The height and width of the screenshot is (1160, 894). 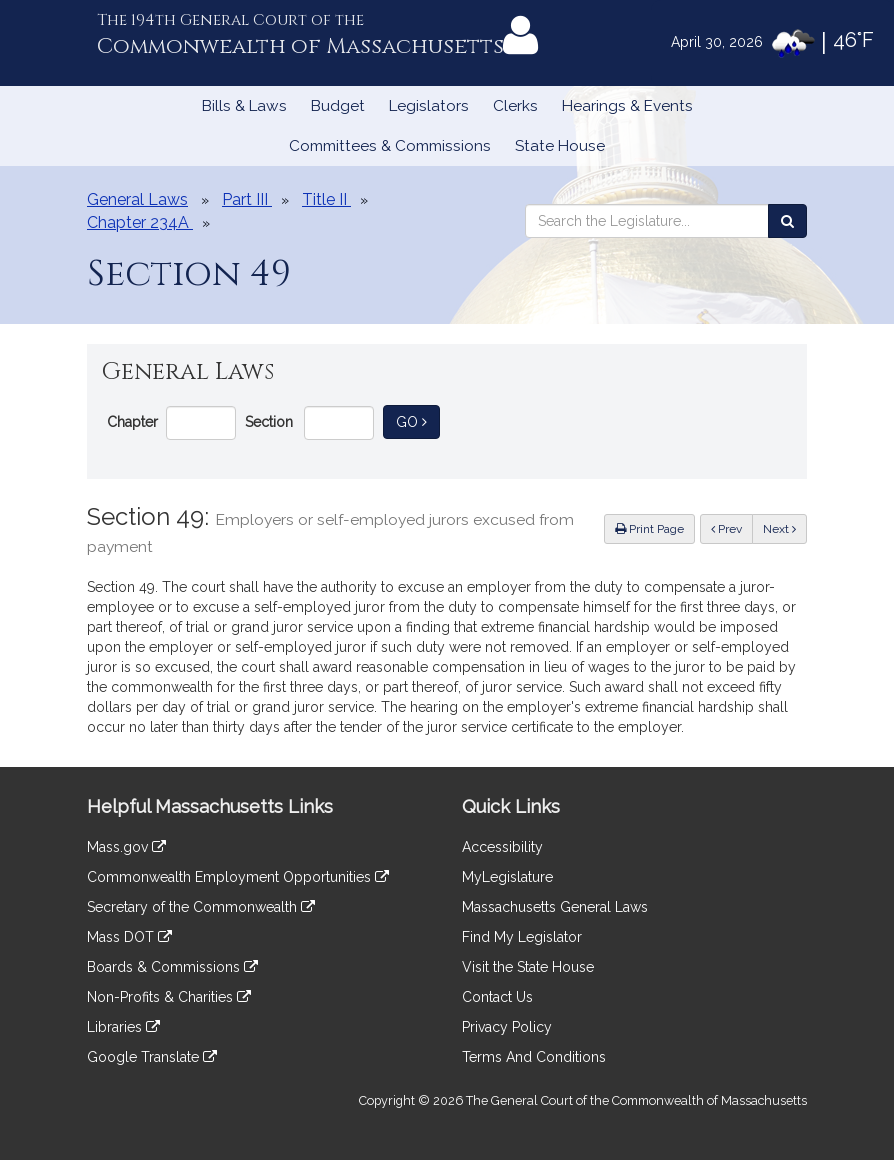 What do you see at coordinates (137, 199) in the screenshot?
I see `General Laws` at bounding box center [137, 199].